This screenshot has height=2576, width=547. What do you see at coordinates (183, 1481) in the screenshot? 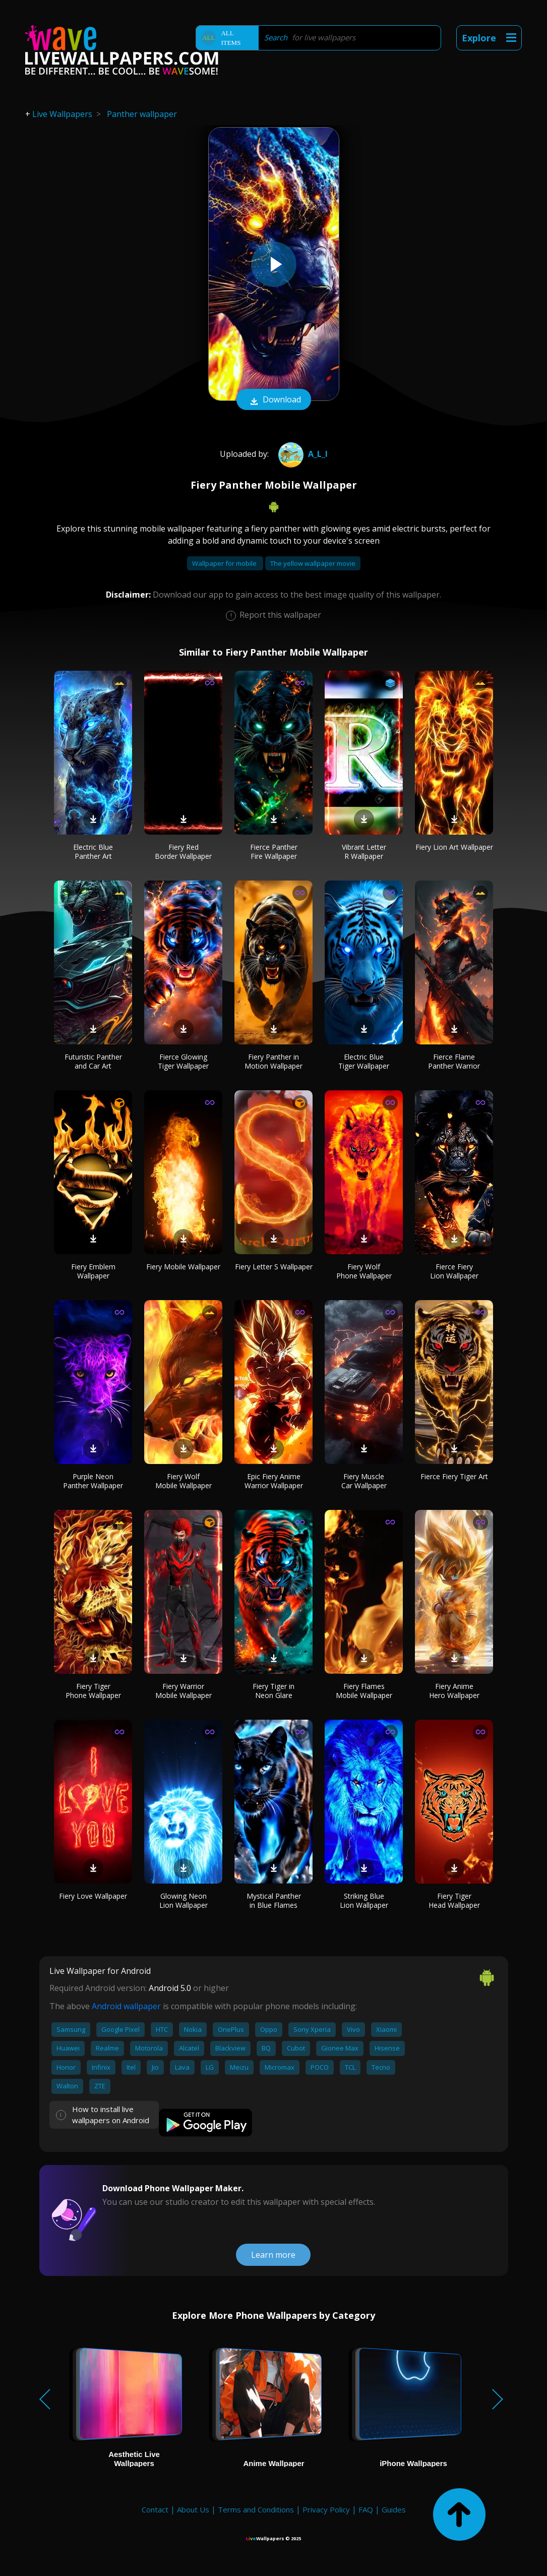
I see `Fiery Wolf Mobile Wallpaper` at bounding box center [183, 1481].